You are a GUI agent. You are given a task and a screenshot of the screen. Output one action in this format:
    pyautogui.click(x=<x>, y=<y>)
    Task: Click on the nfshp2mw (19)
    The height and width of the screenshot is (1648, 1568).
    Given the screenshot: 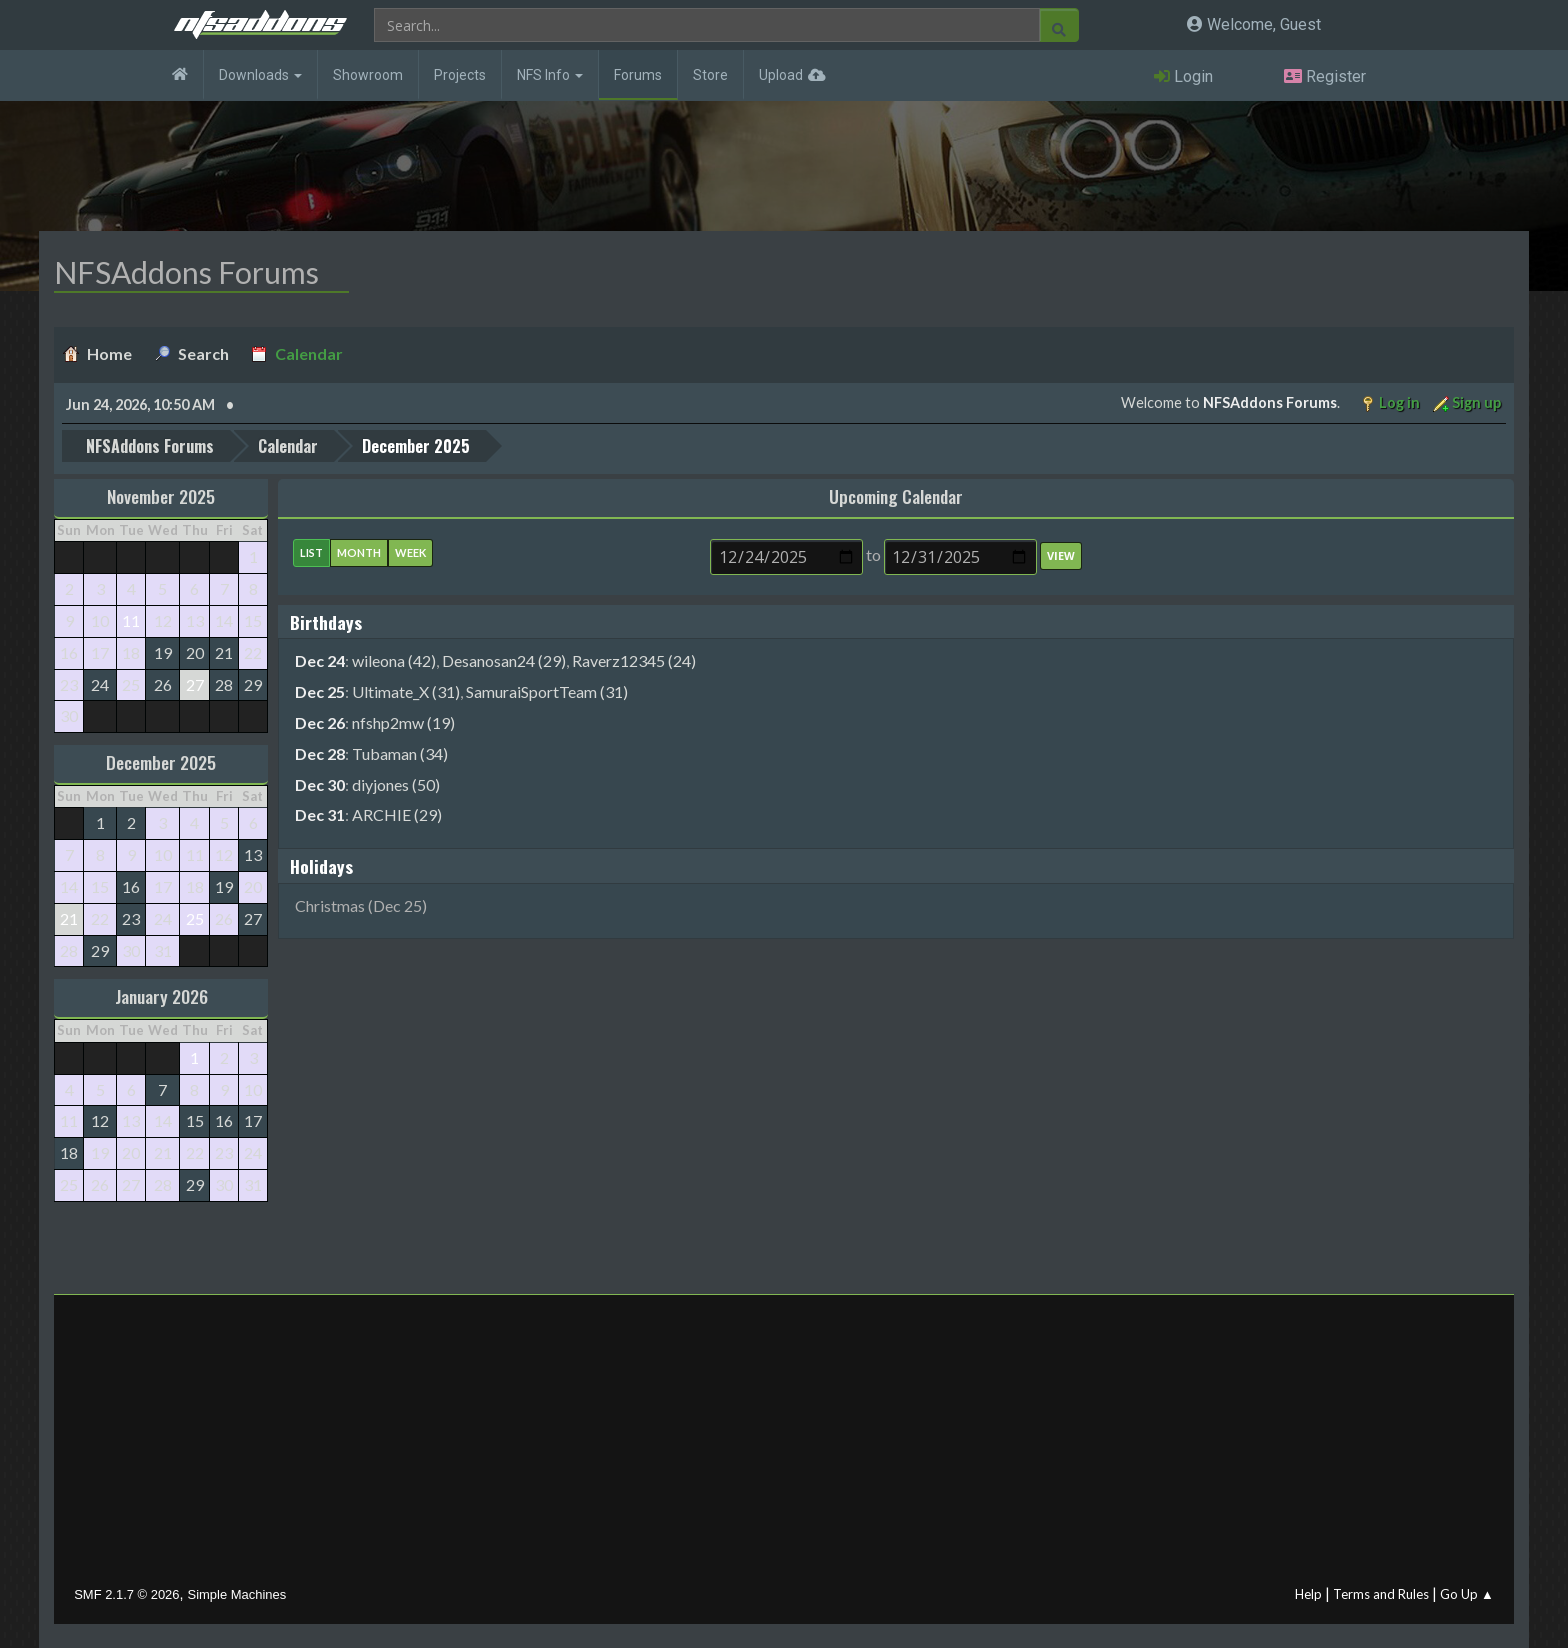 What is the action you would take?
    pyautogui.click(x=403, y=721)
    